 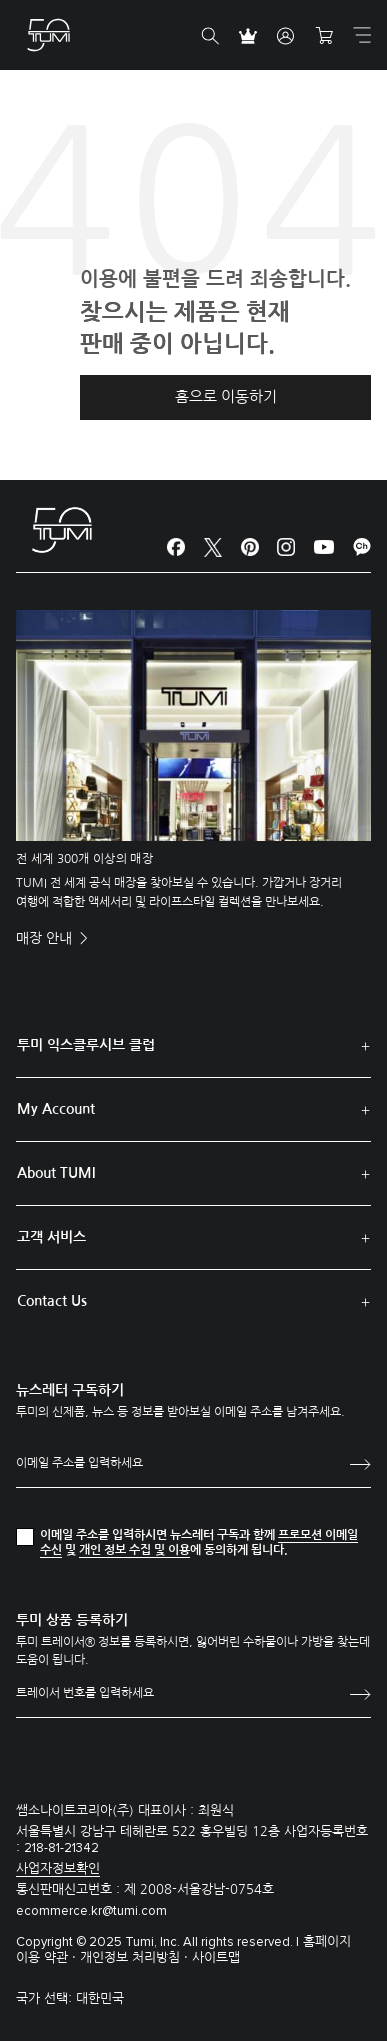 What do you see at coordinates (226, 396) in the screenshot?
I see `홈으로 이동하기 [button]` at bounding box center [226, 396].